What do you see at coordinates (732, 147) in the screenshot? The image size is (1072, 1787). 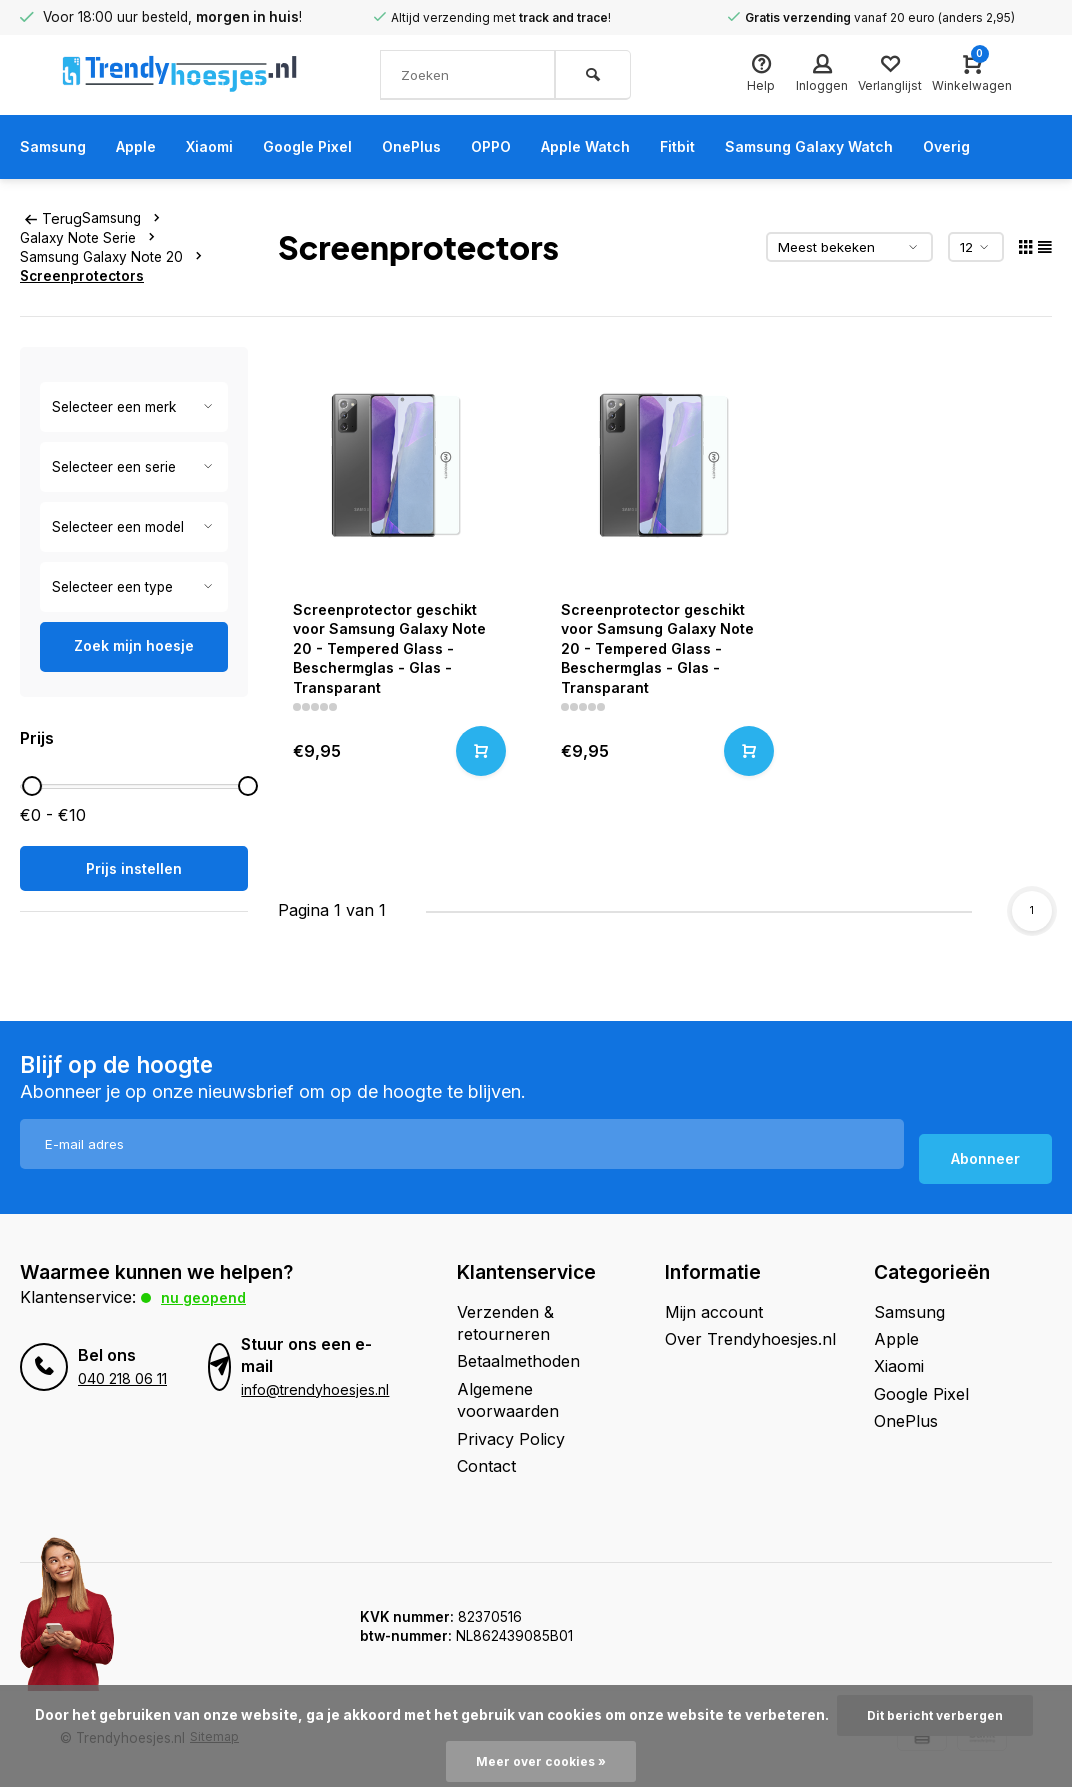 I see `Fitbit` at bounding box center [732, 147].